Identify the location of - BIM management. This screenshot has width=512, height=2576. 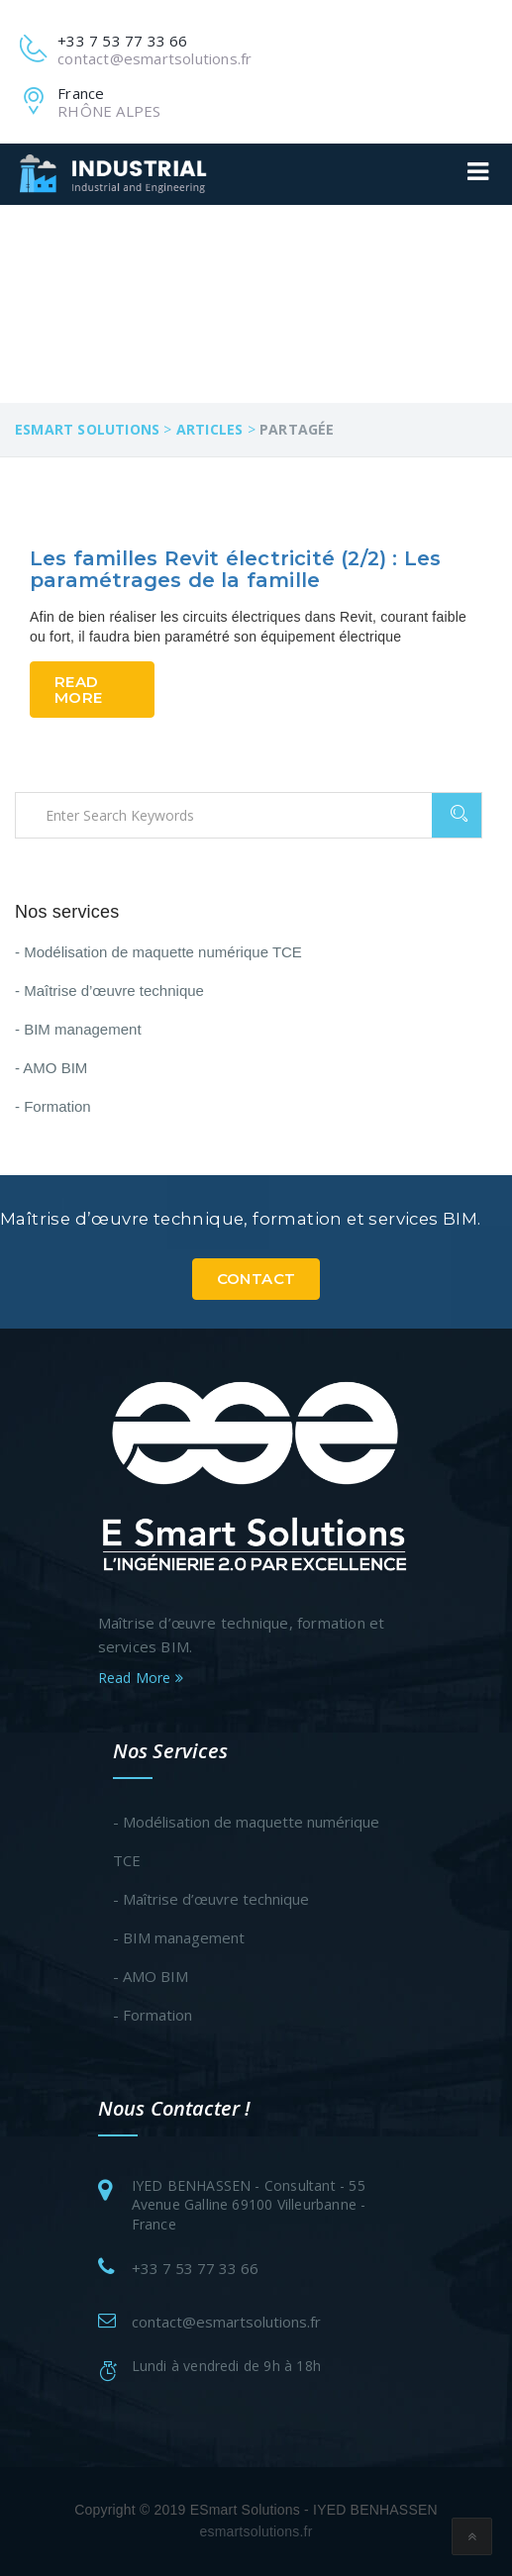
(78, 1029).